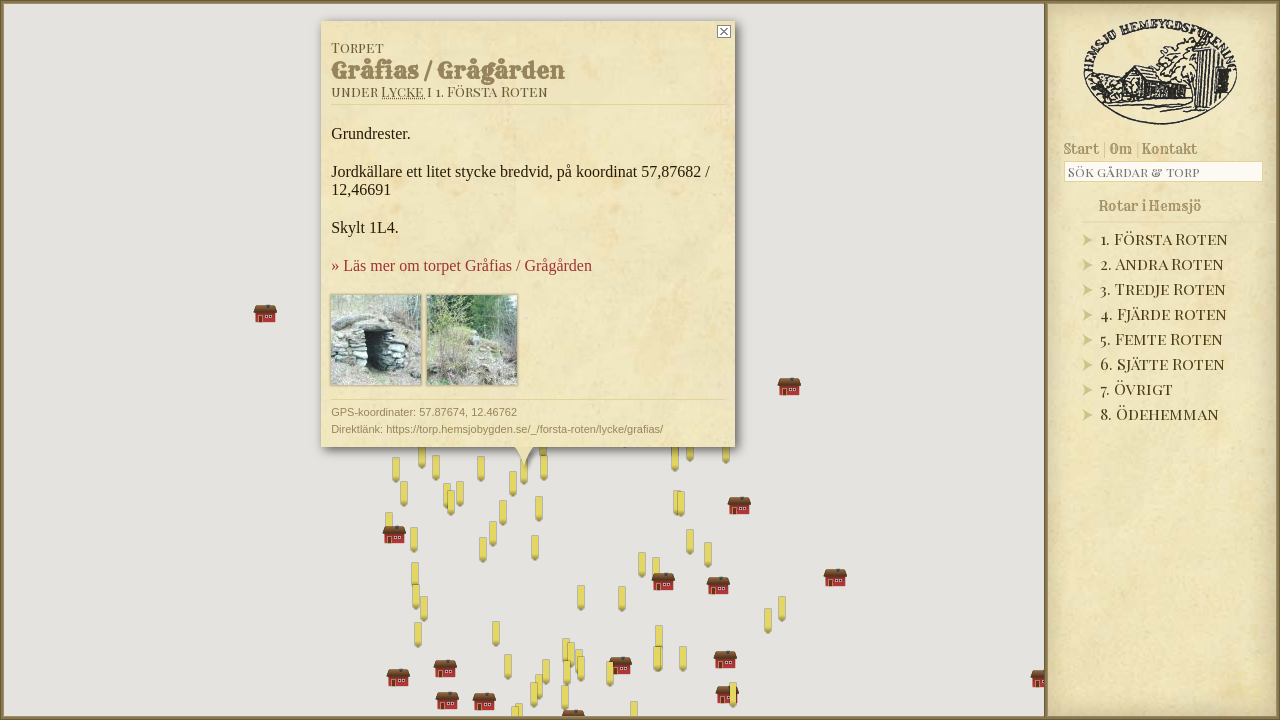 The height and width of the screenshot is (720, 1280). I want to click on 5. Femte Roten, so click(1161, 338).